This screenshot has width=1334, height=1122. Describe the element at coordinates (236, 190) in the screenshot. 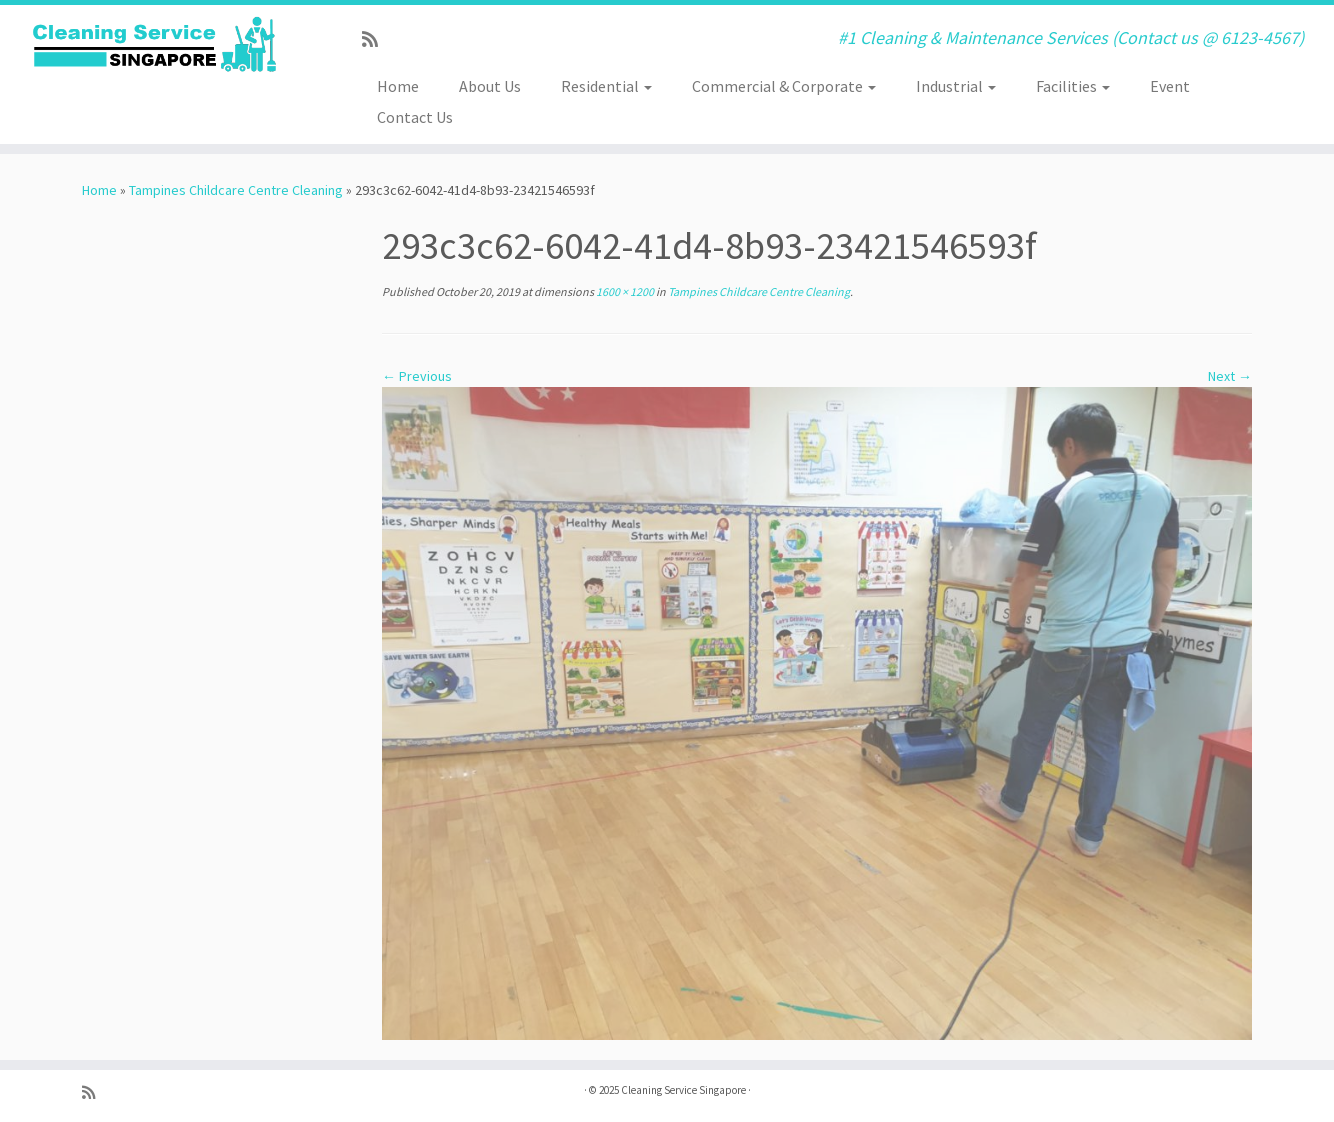

I see `Tampines Childcare Centre Cleaning` at that location.